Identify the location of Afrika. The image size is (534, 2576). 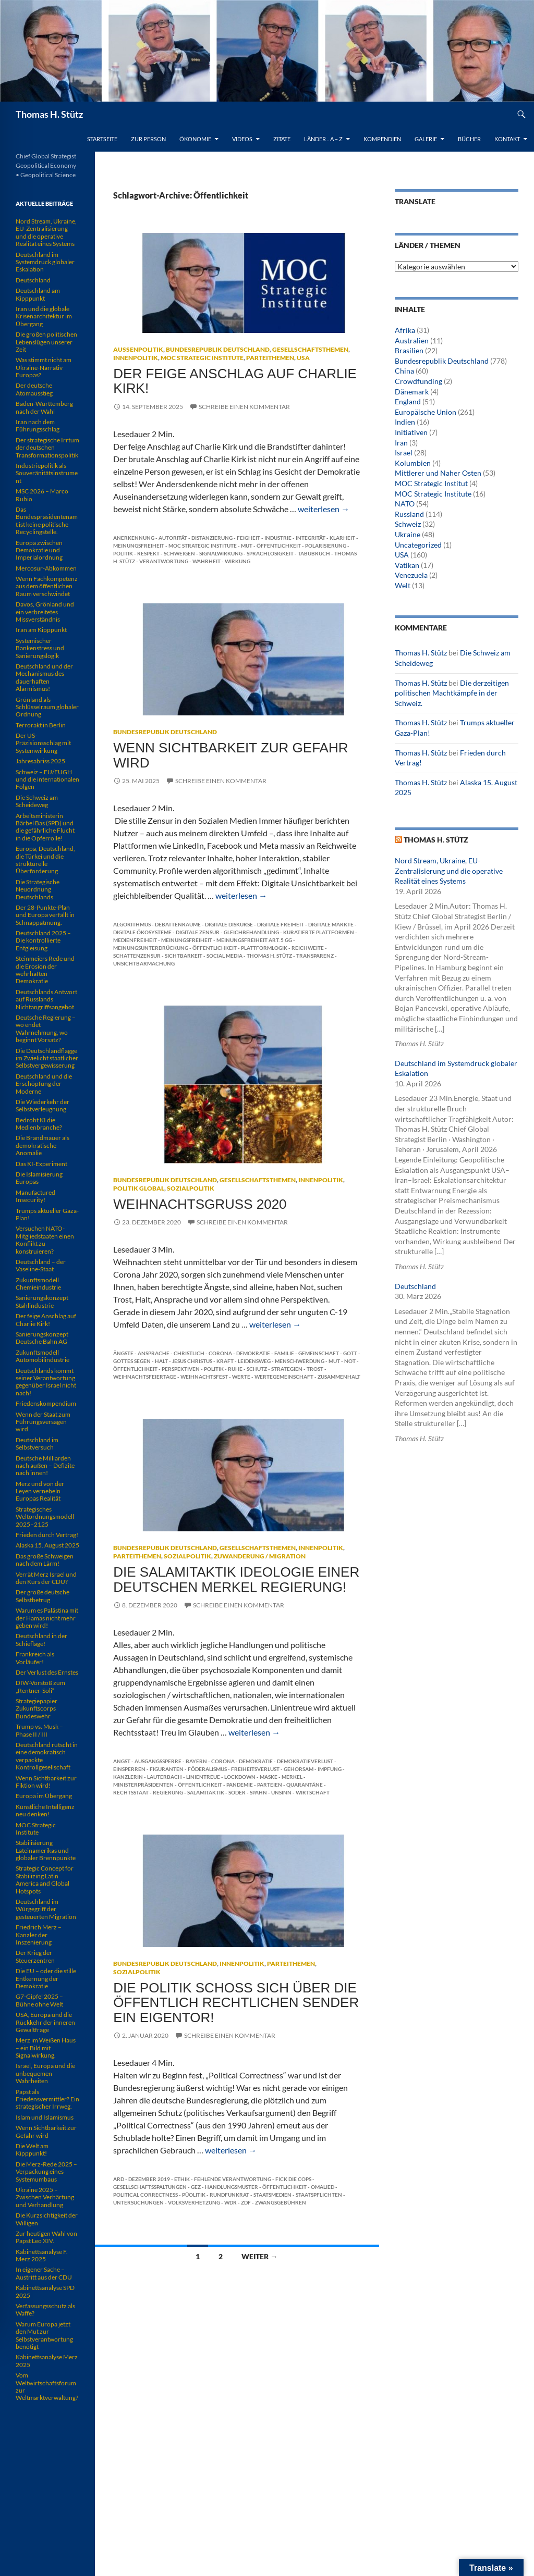
(405, 330).